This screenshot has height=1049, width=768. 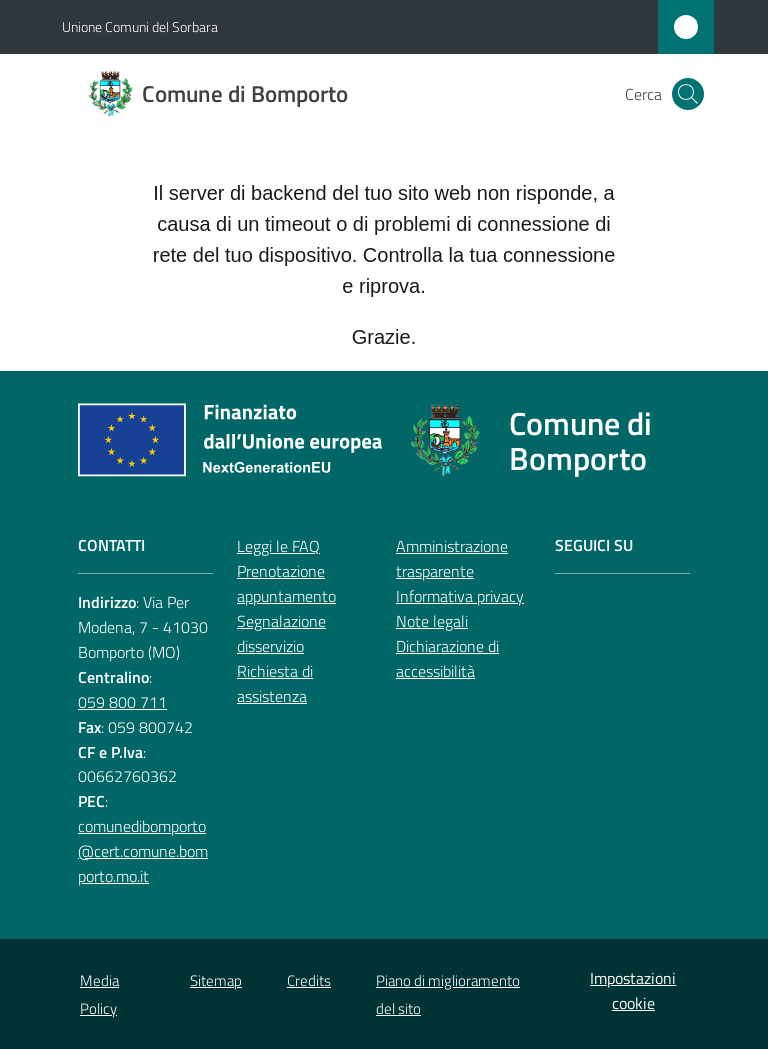 What do you see at coordinates (460, 596) in the screenshot?
I see `Informativa privacy` at bounding box center [460, 596].